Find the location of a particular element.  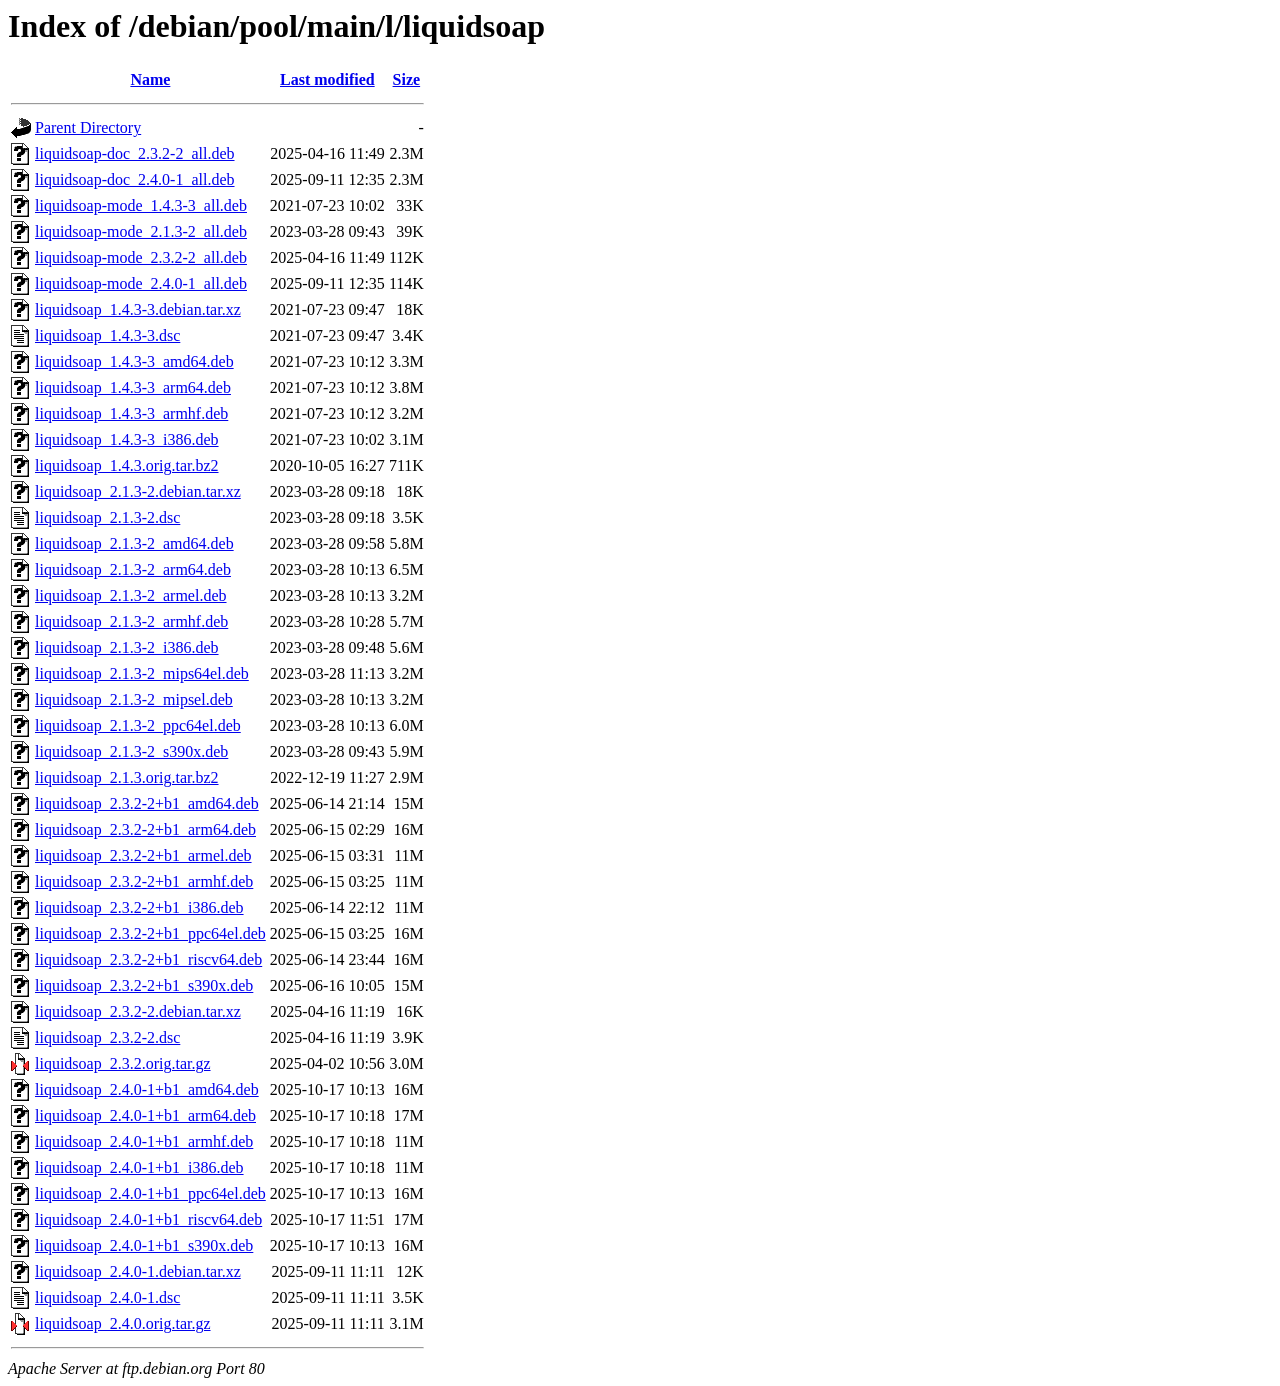

liquidsoap_2.4.0-1+b1_amd64.deb is located at coordinates (147, 1089).